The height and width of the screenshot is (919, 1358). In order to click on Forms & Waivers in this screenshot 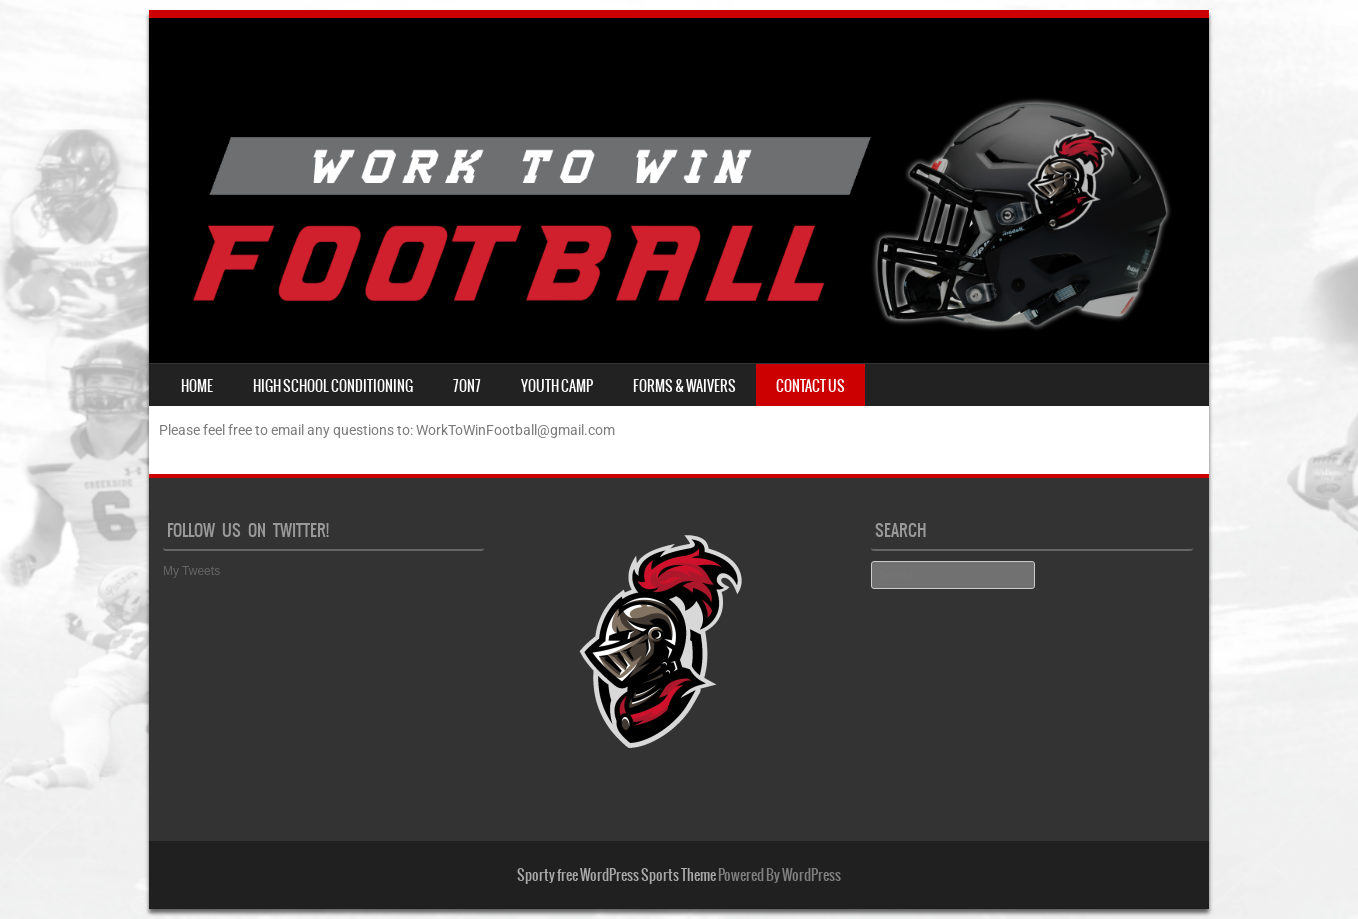, I will do `click(684, 386)`.